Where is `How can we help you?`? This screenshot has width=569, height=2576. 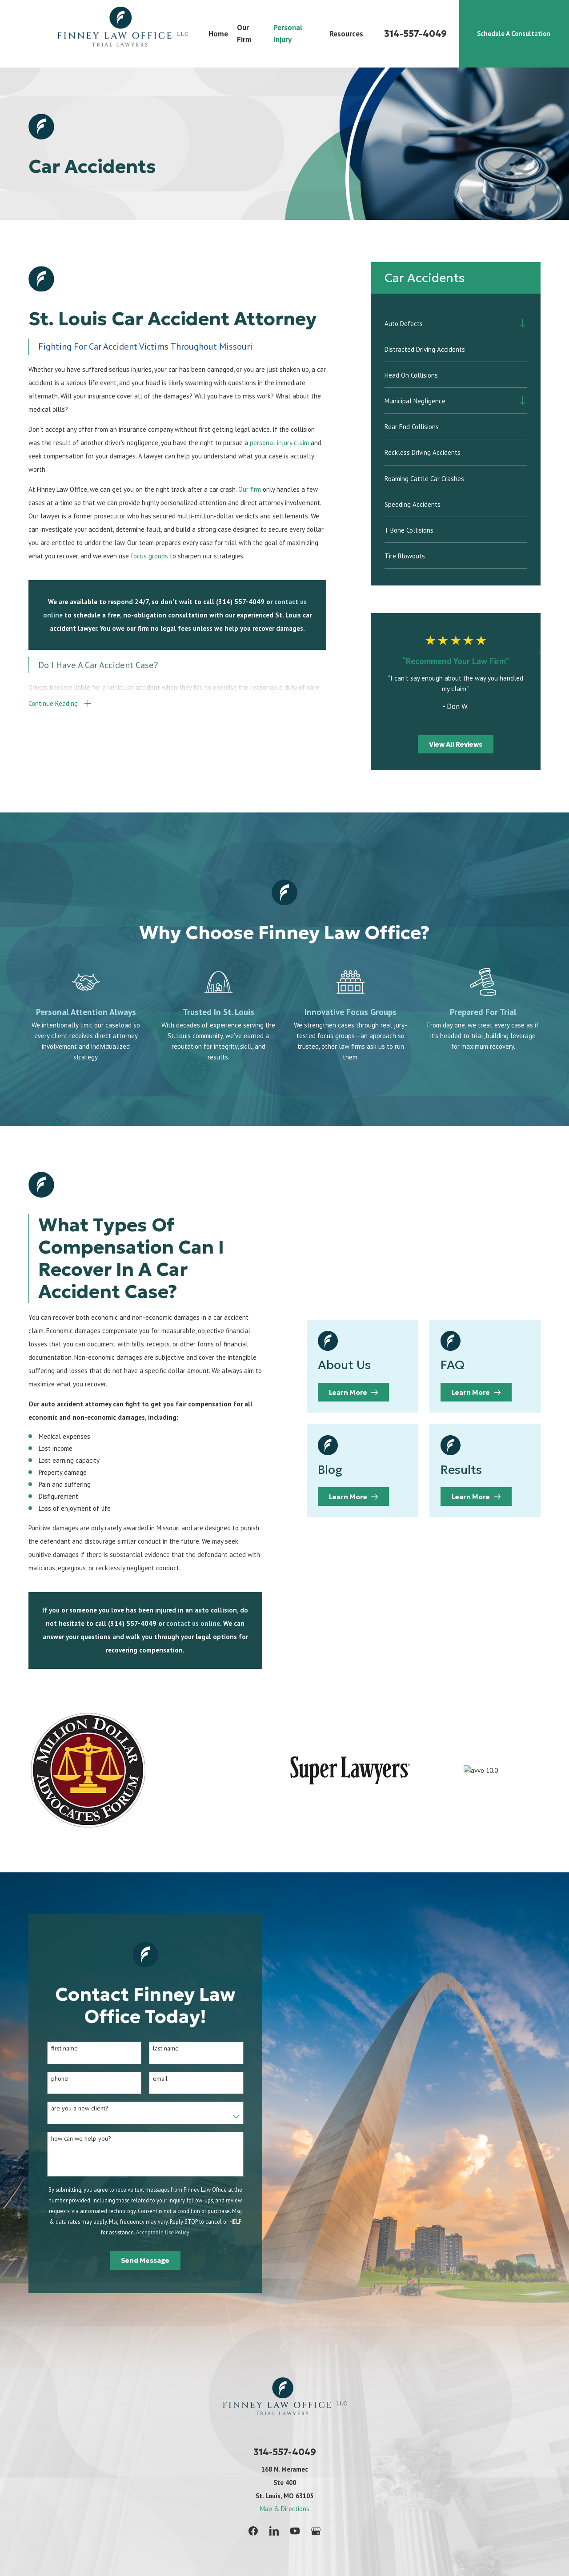 How can we help you? is located at coordinates (74, 2138).